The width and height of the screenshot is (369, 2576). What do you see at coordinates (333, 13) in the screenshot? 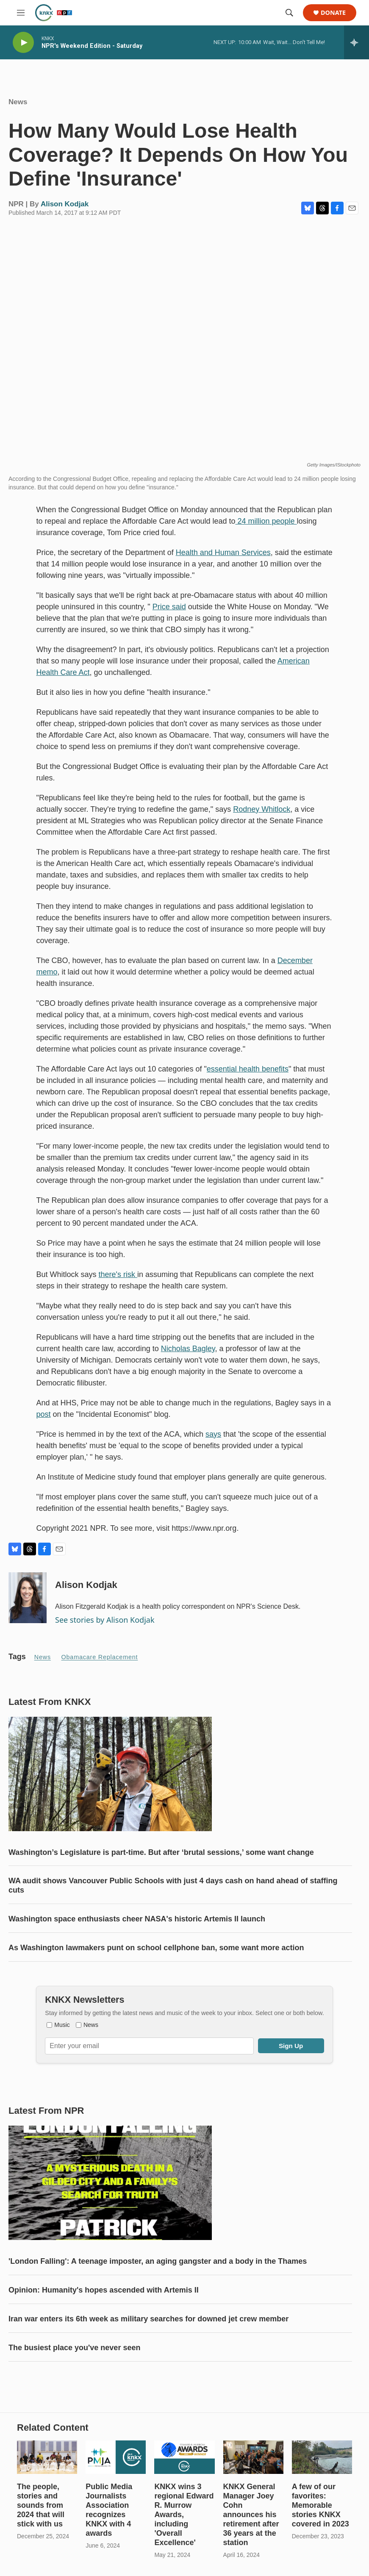
I see `Donate` at bounding box center [333, 13].